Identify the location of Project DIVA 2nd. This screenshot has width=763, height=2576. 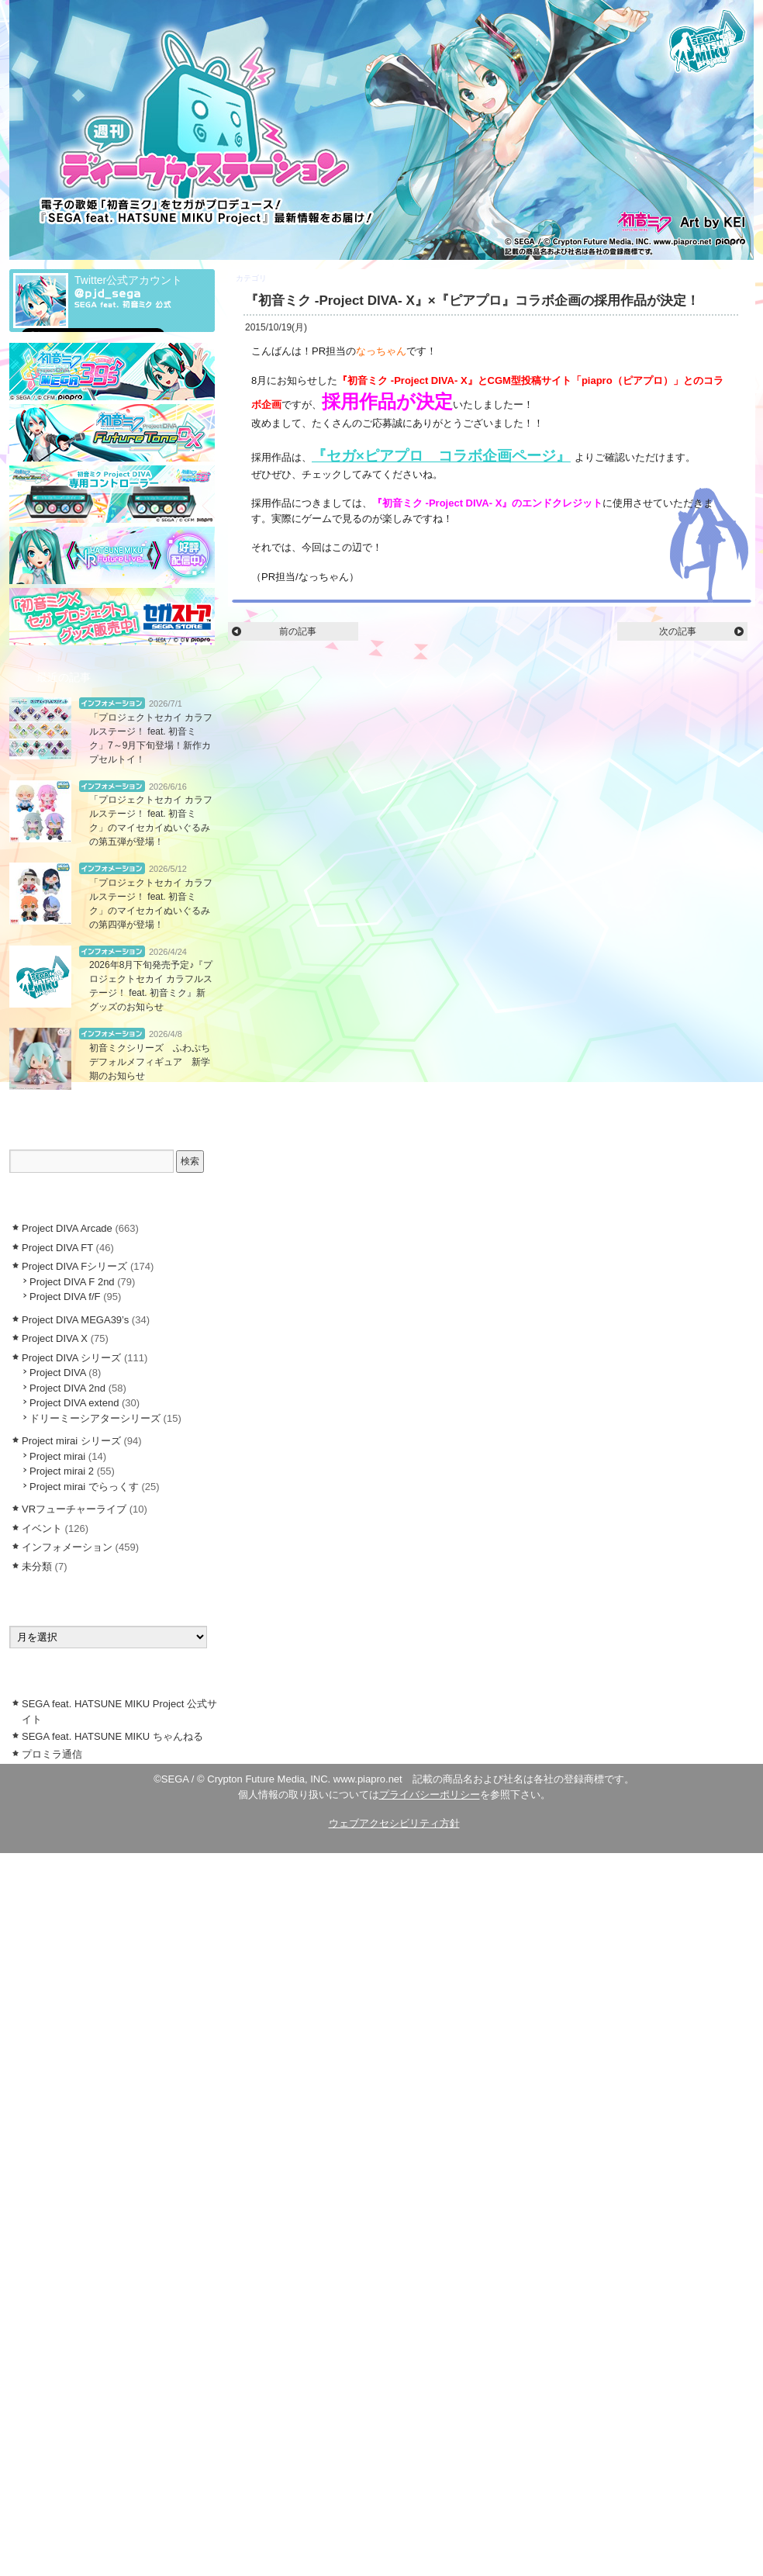
(67, 1388).